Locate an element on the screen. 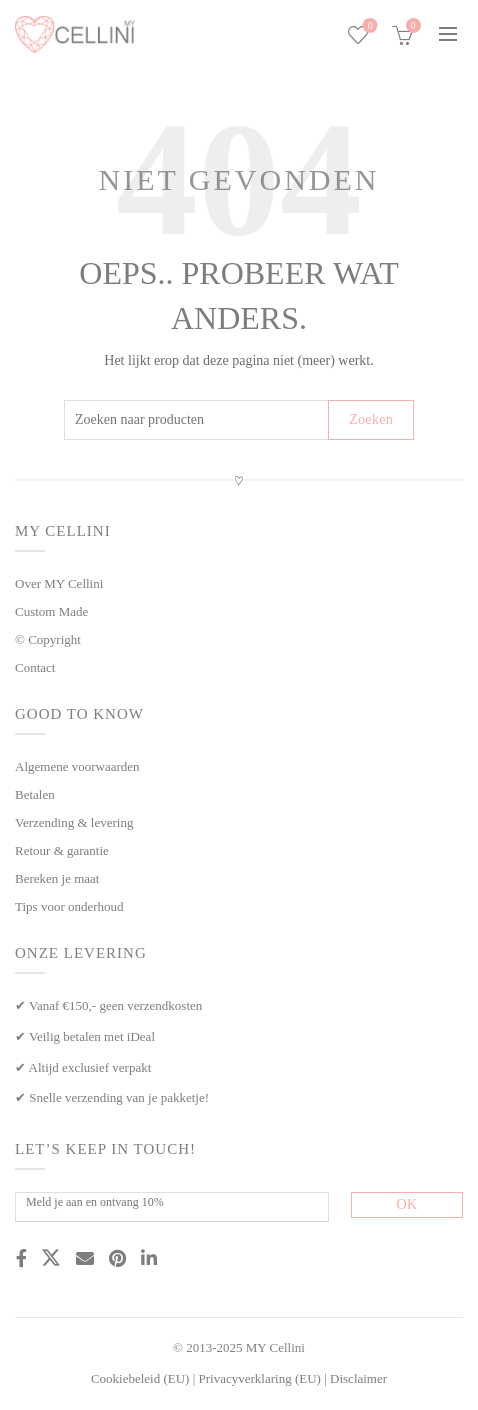 Image resolution: width=478 pixels, height=1410 pixels. Algemene voorwaarden is located at coordinates (77, 766).